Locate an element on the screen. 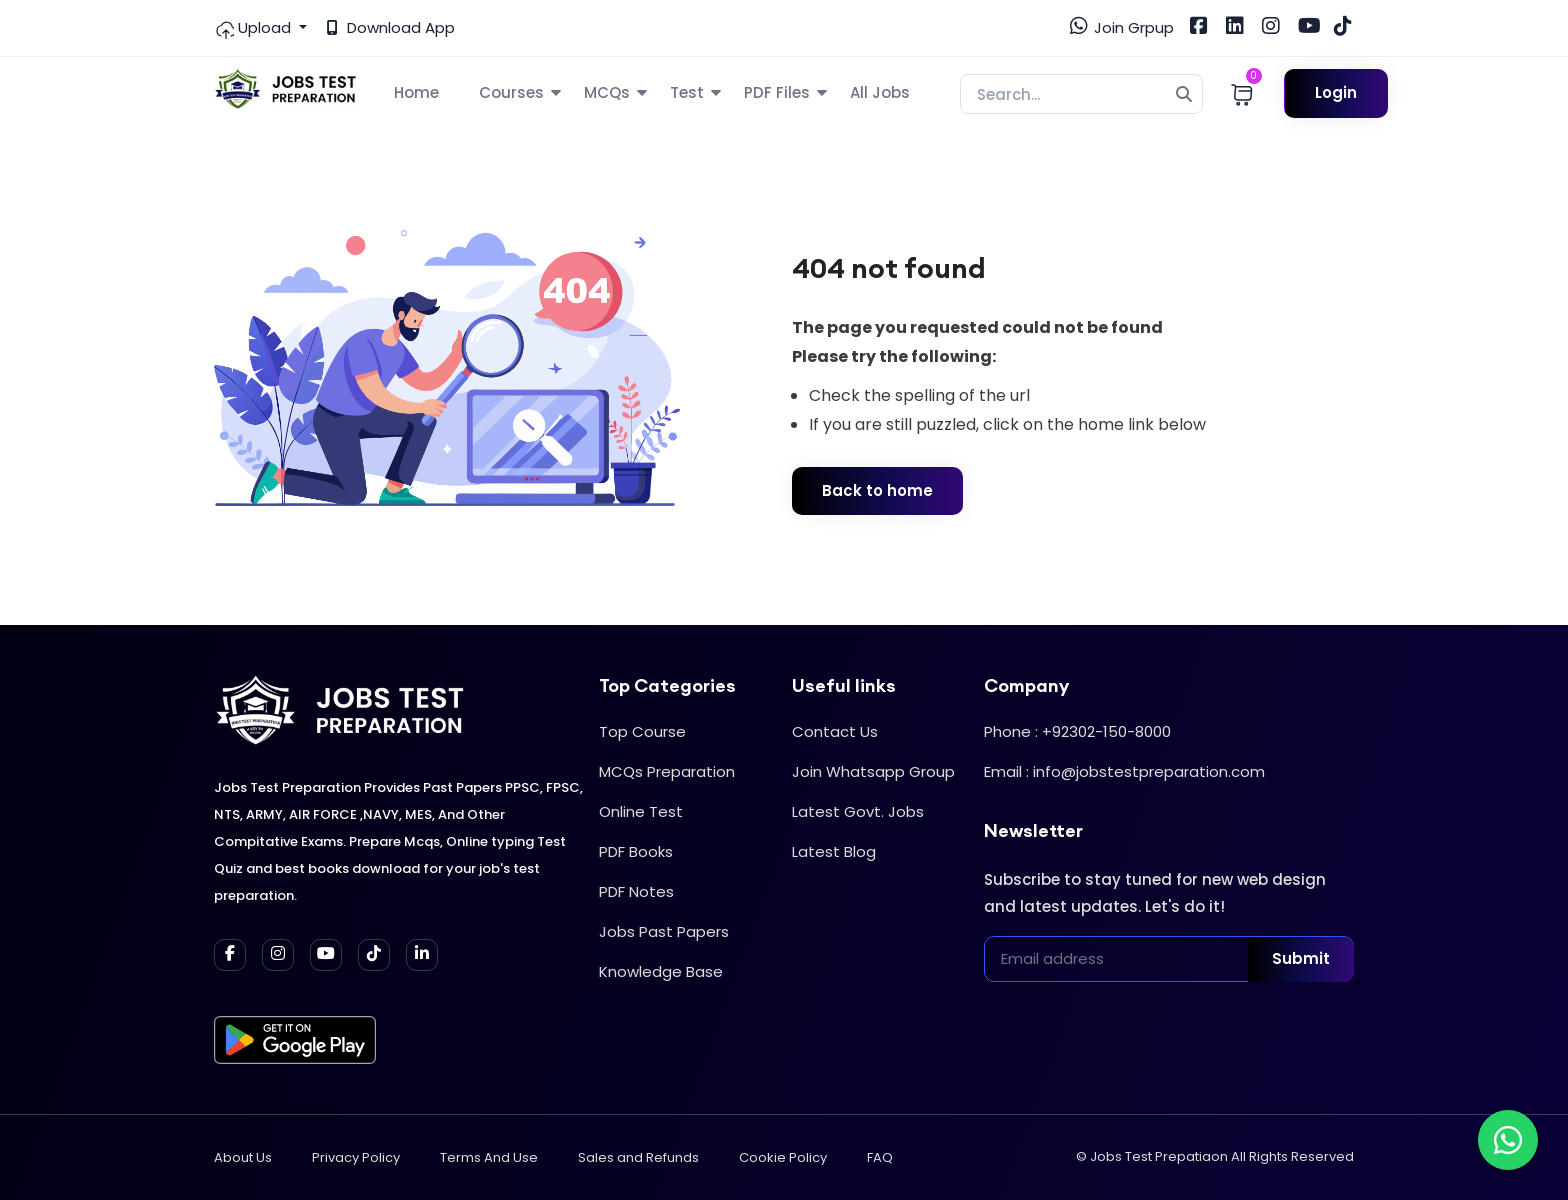 The height and width of the screenshot is (1200, 1568). Download App is located at coordinates (391, 27).